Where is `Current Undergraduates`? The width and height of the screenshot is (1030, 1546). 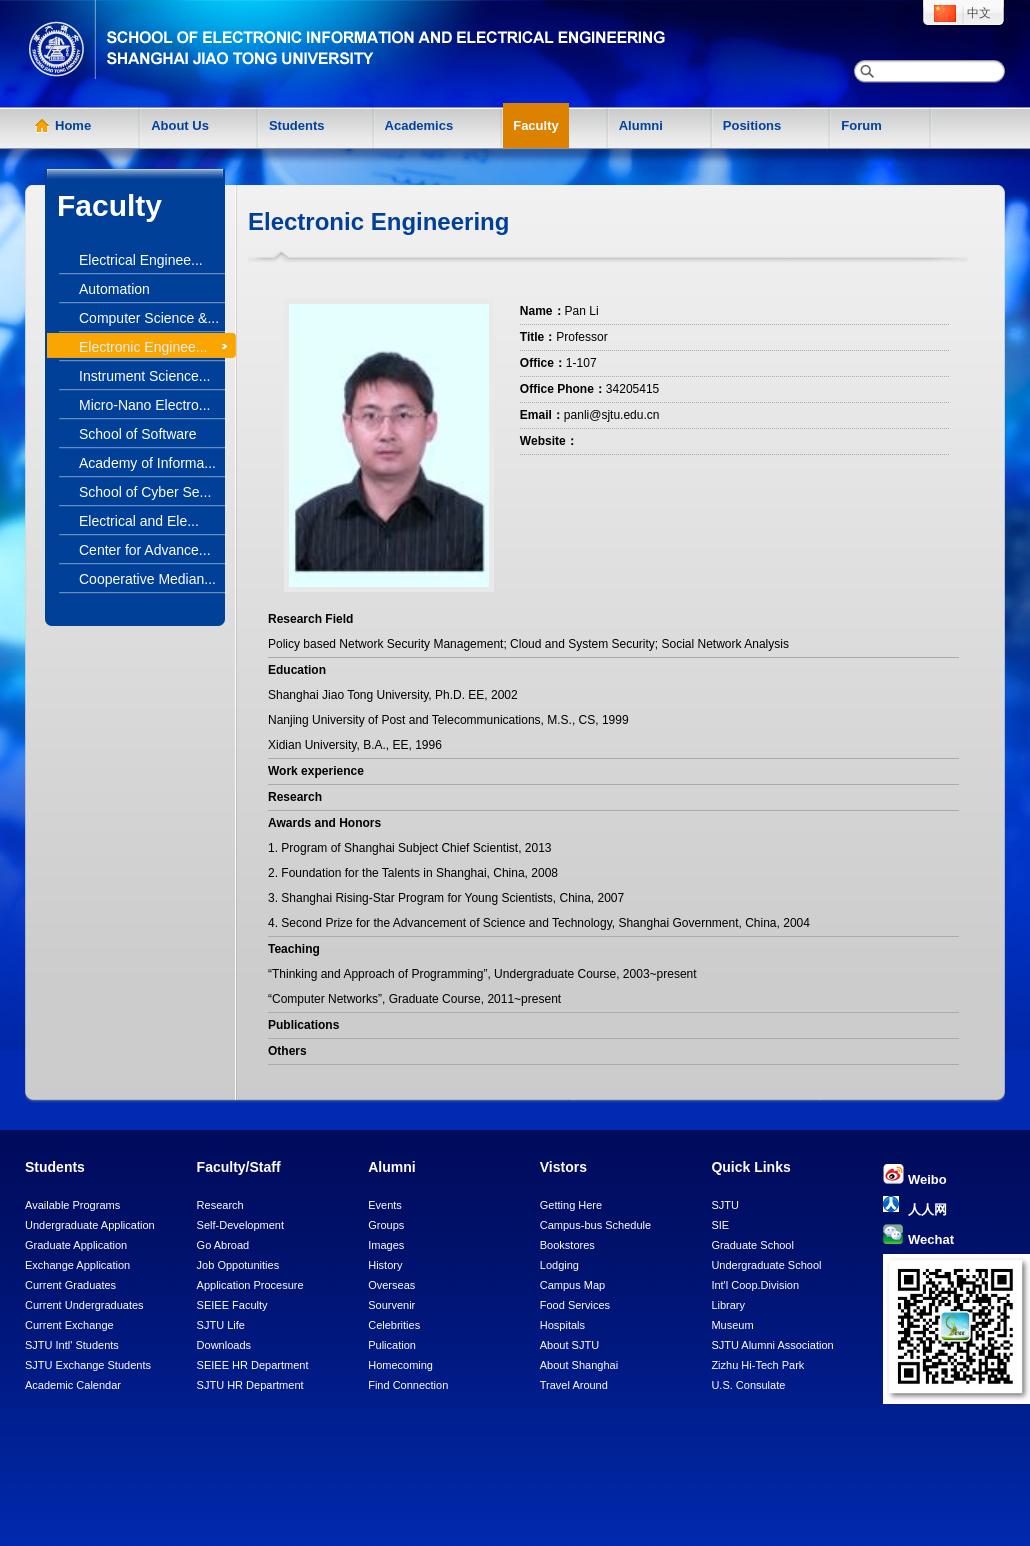
Current Undergraduates is located at coordinates (84, 1305).